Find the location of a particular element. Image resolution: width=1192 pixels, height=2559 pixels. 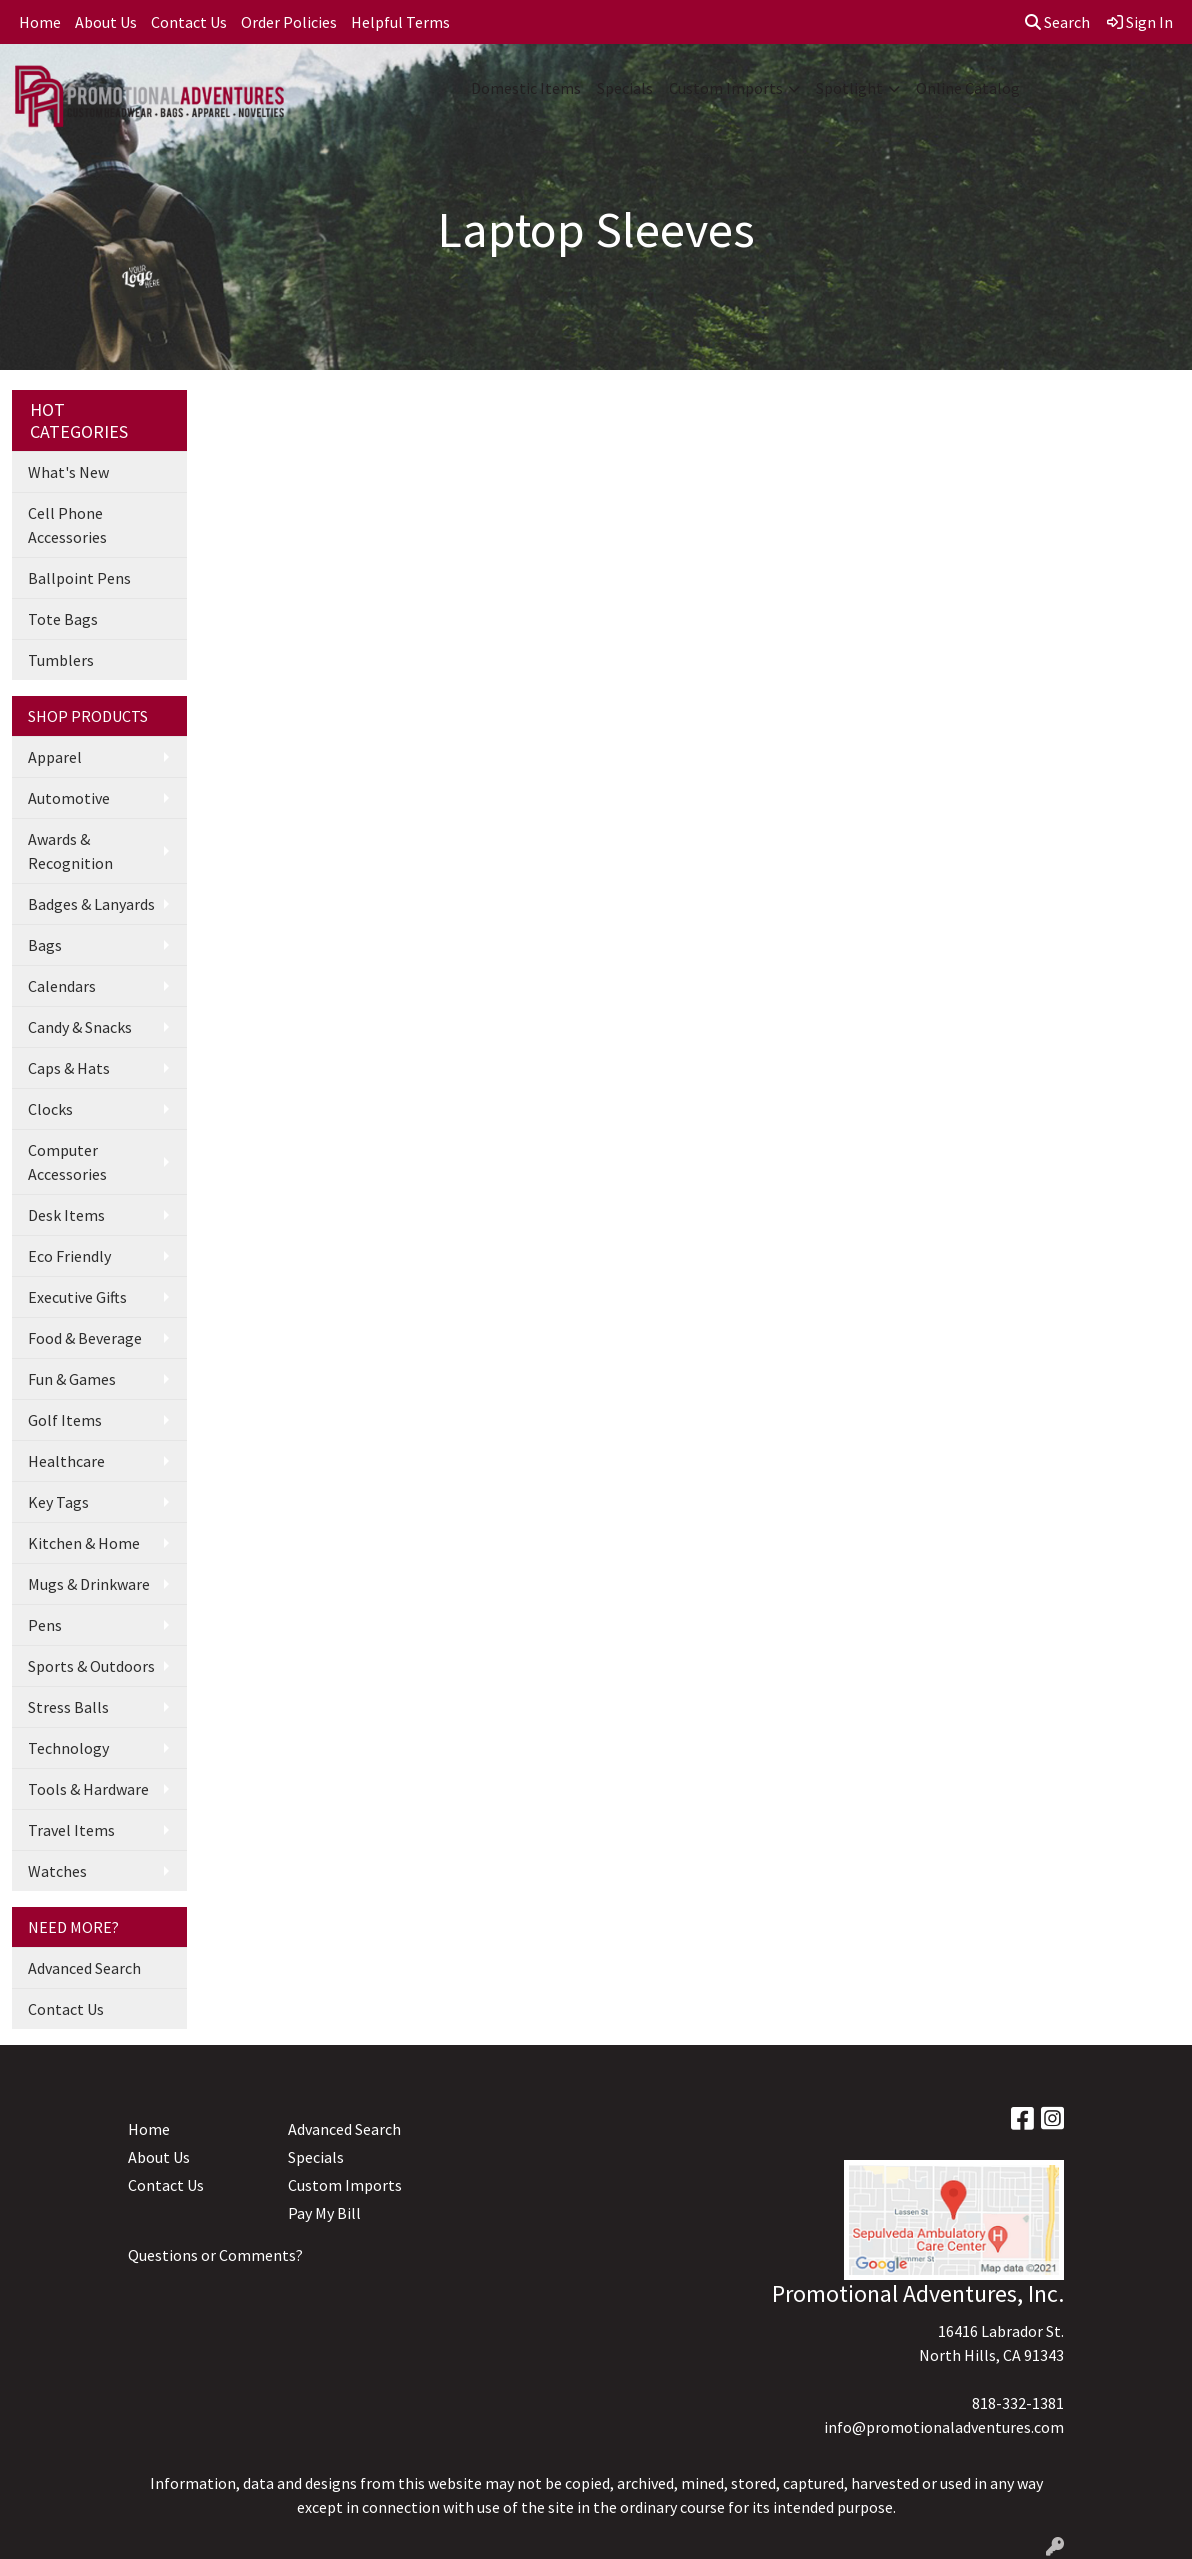

Golf Items is located at coordinates (65, 1420).